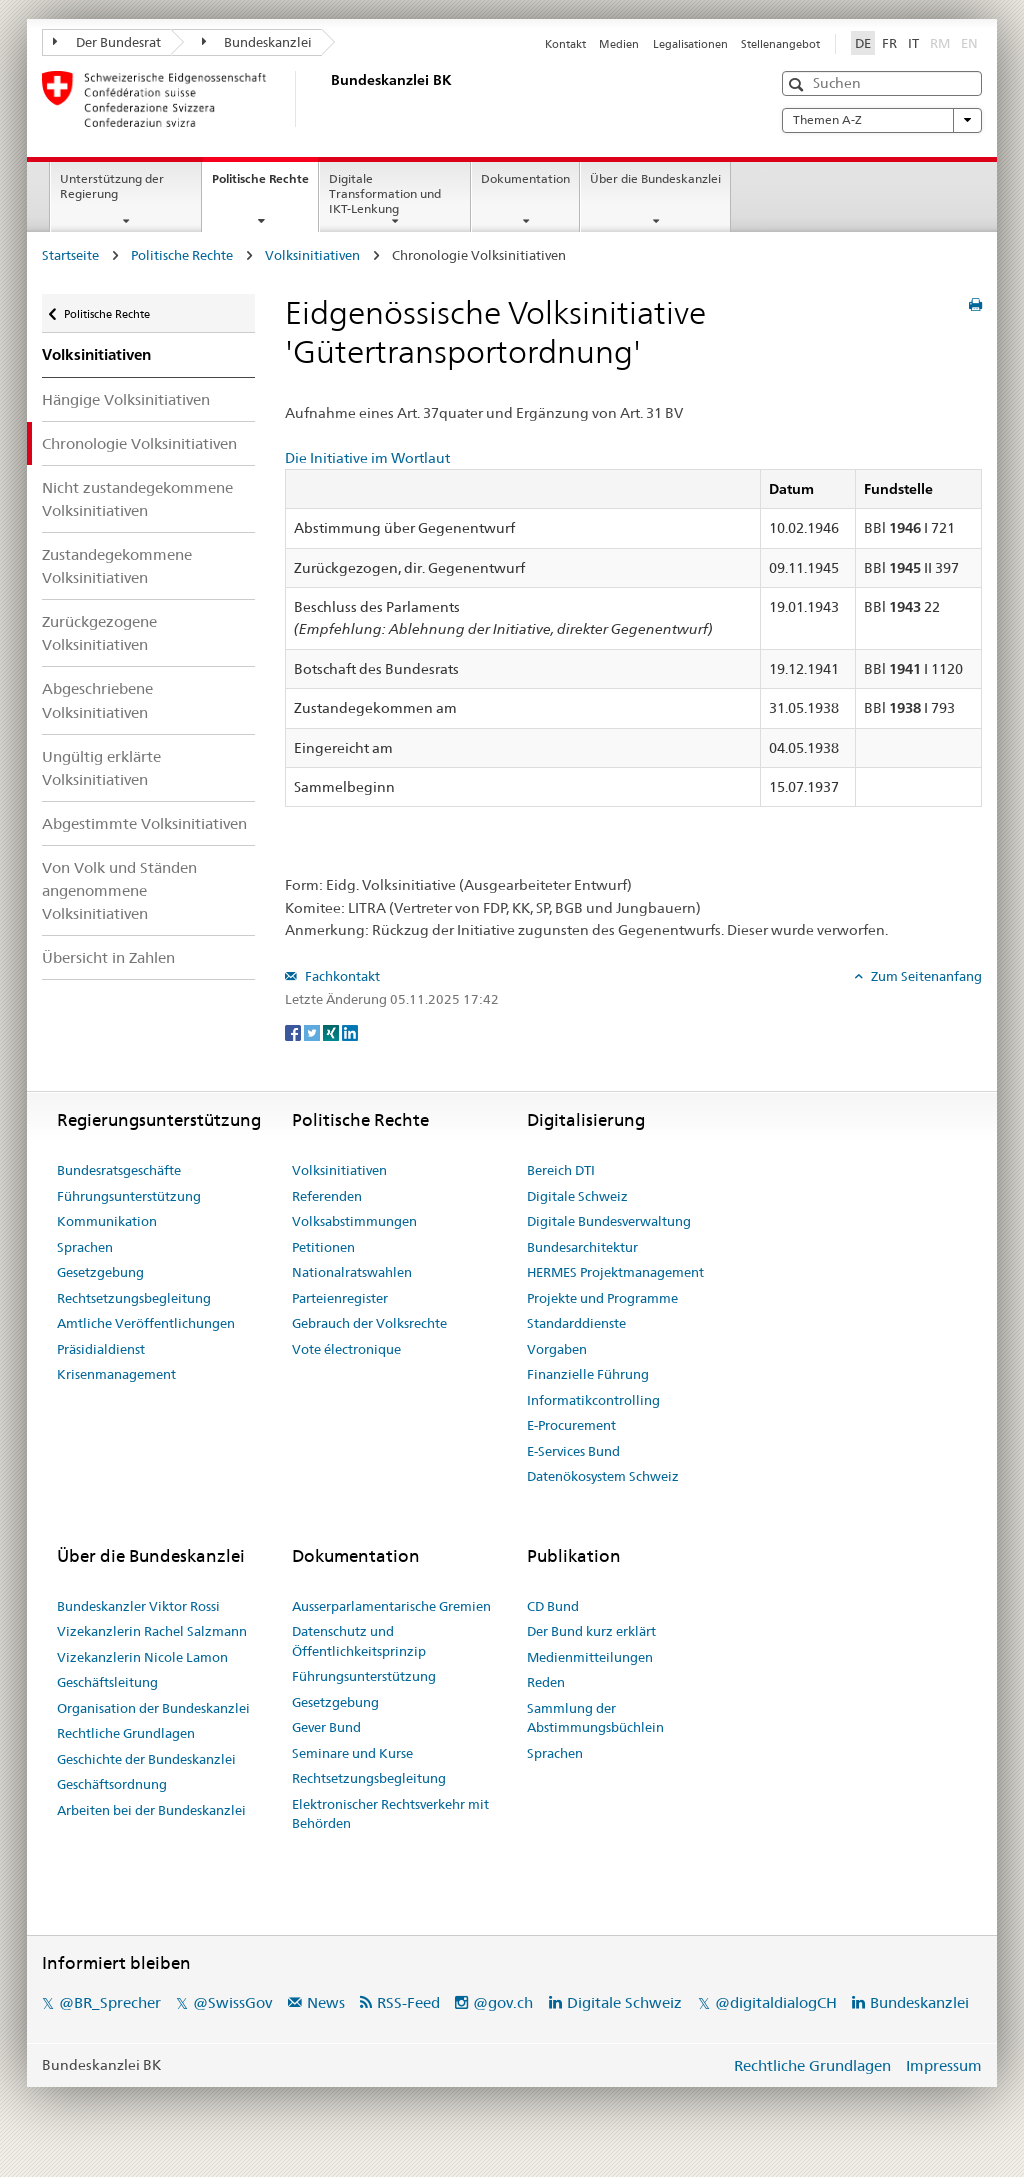 The height and width of the screenshot is (2177, 1024). Describe the element at coordinates (257, 42) in the screenshot. I see `Bundeskanzlei` at that location.